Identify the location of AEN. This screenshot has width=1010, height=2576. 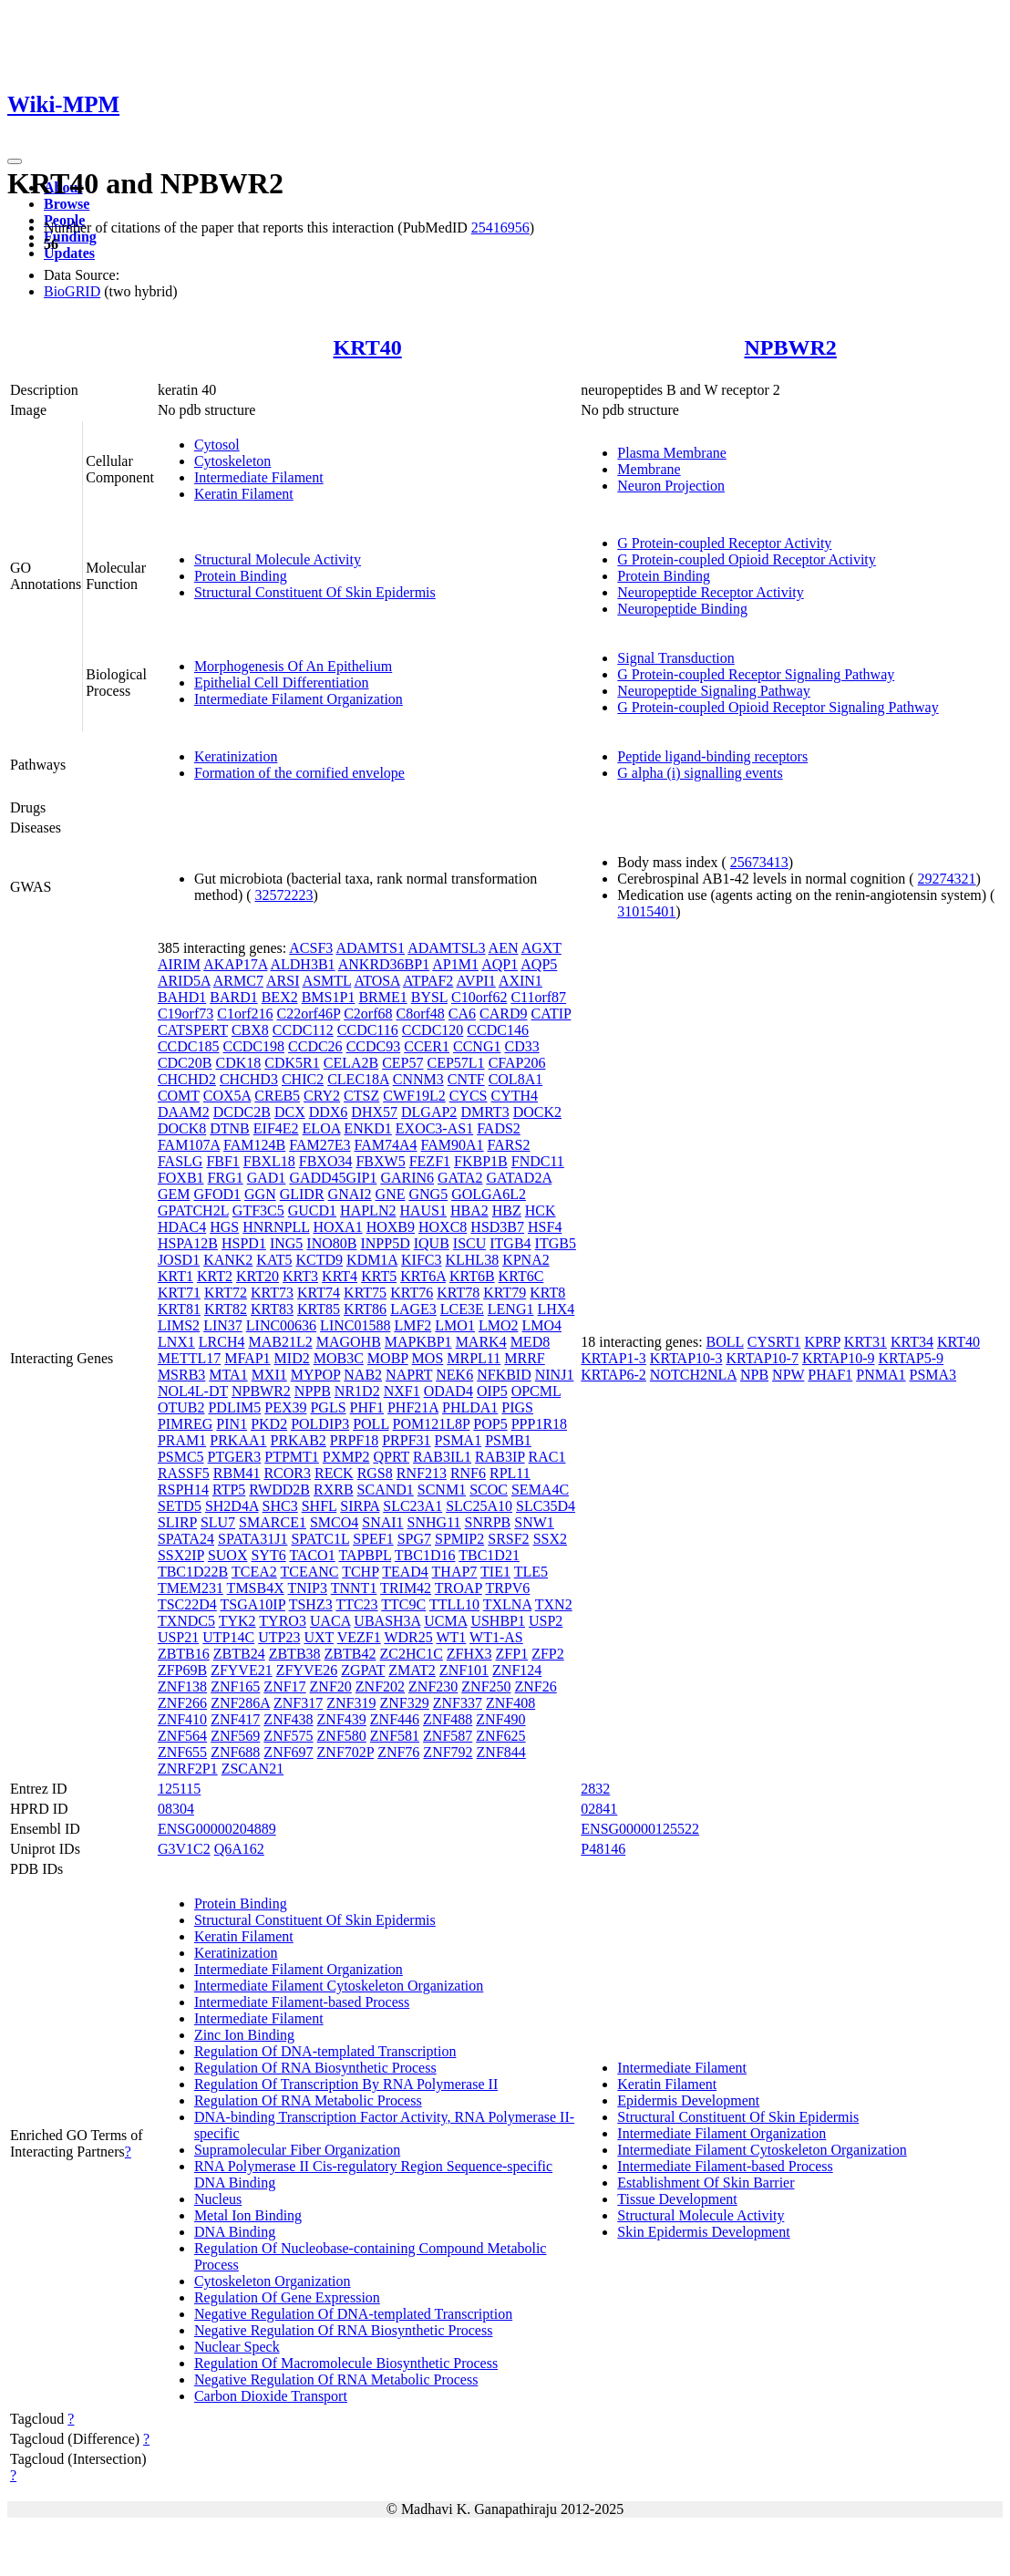
(504, 948).